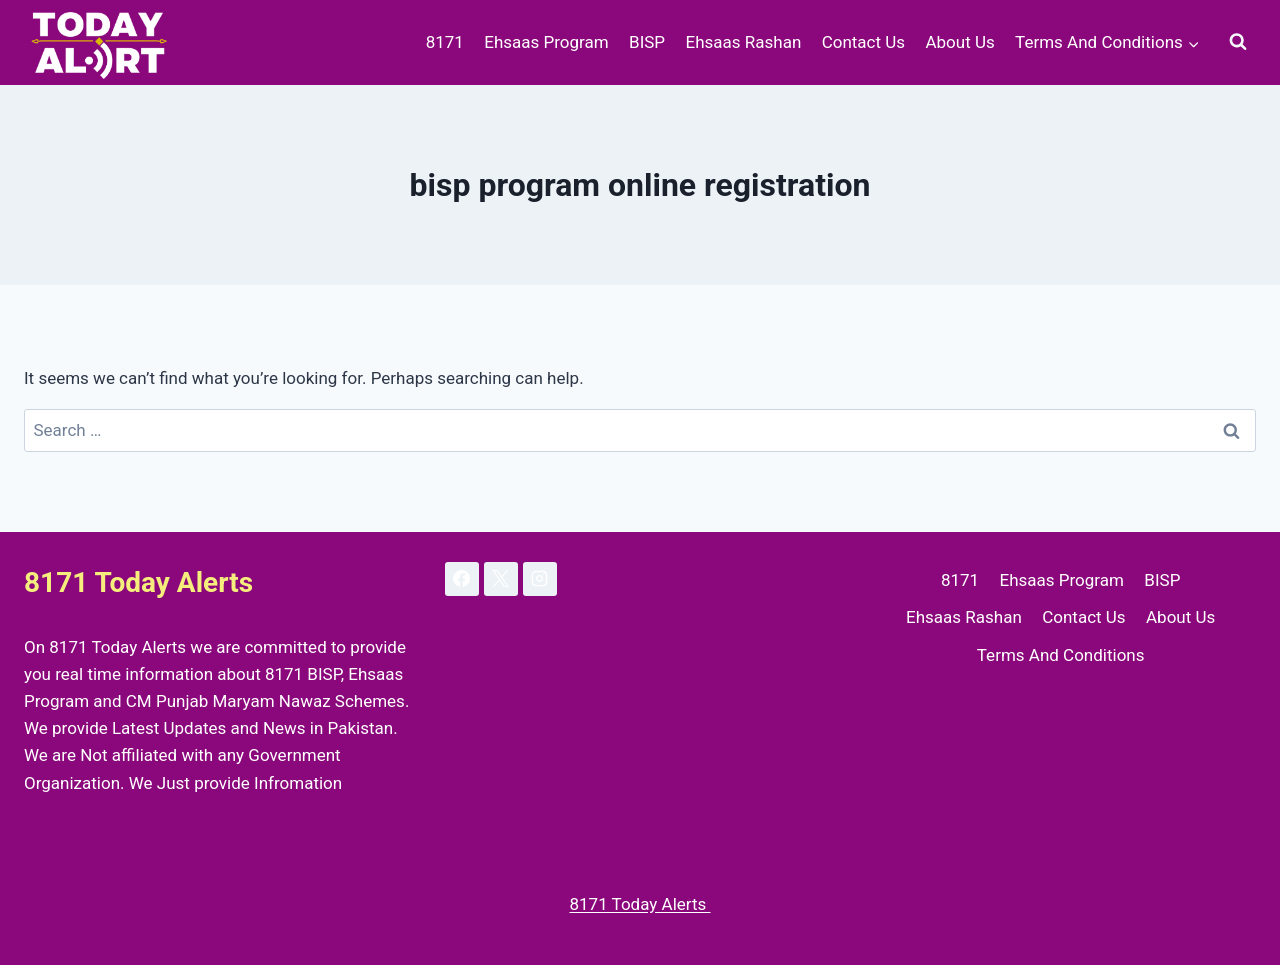  What do you see at coordinates (863, 42) in the screenshot?
I see `Contact Us` at bounding box center [863, 42].